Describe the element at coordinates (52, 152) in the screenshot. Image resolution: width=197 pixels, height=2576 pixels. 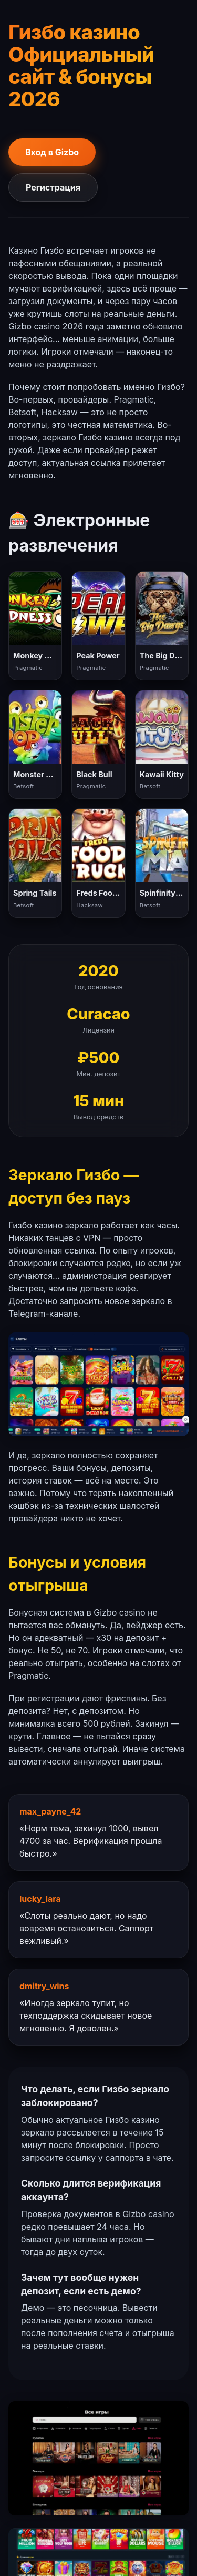
I see `Вход в Gizbo` at that location.